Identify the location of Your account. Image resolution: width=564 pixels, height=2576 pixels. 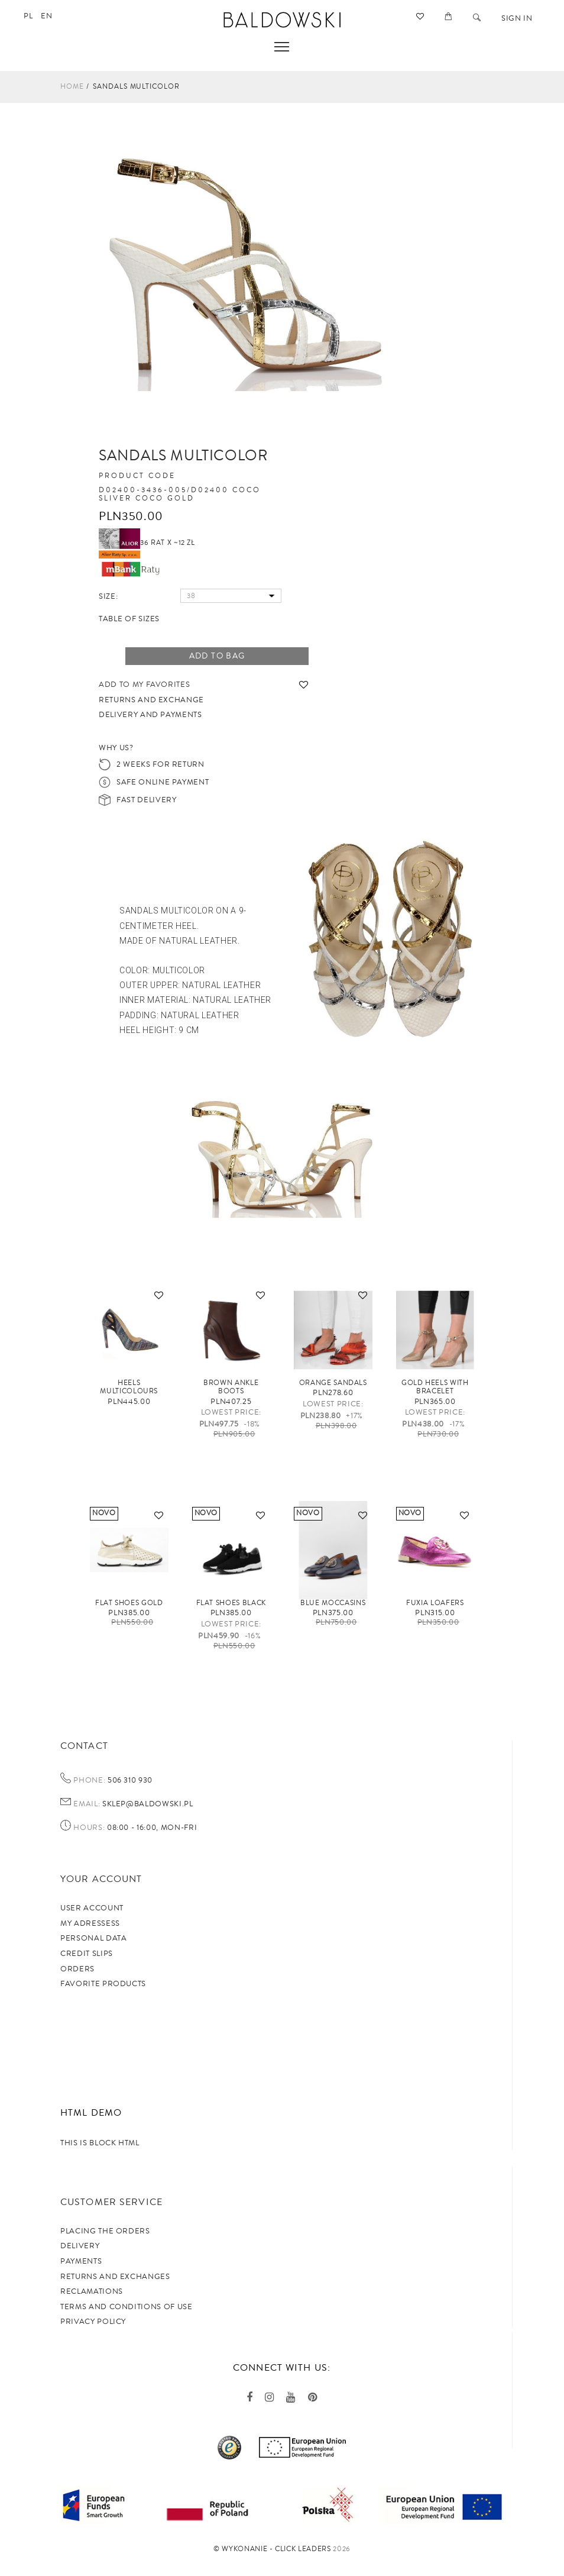
(101, 1879).